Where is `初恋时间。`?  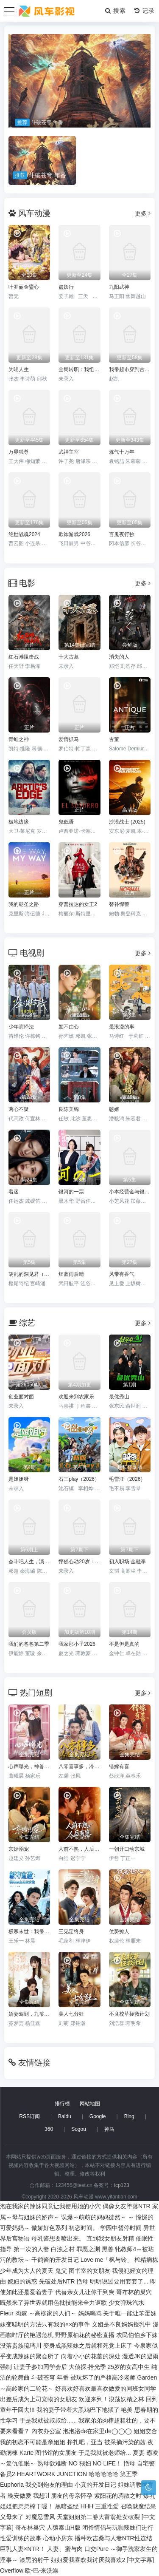 初恋时间。 is located at coordinates (83, 2227).